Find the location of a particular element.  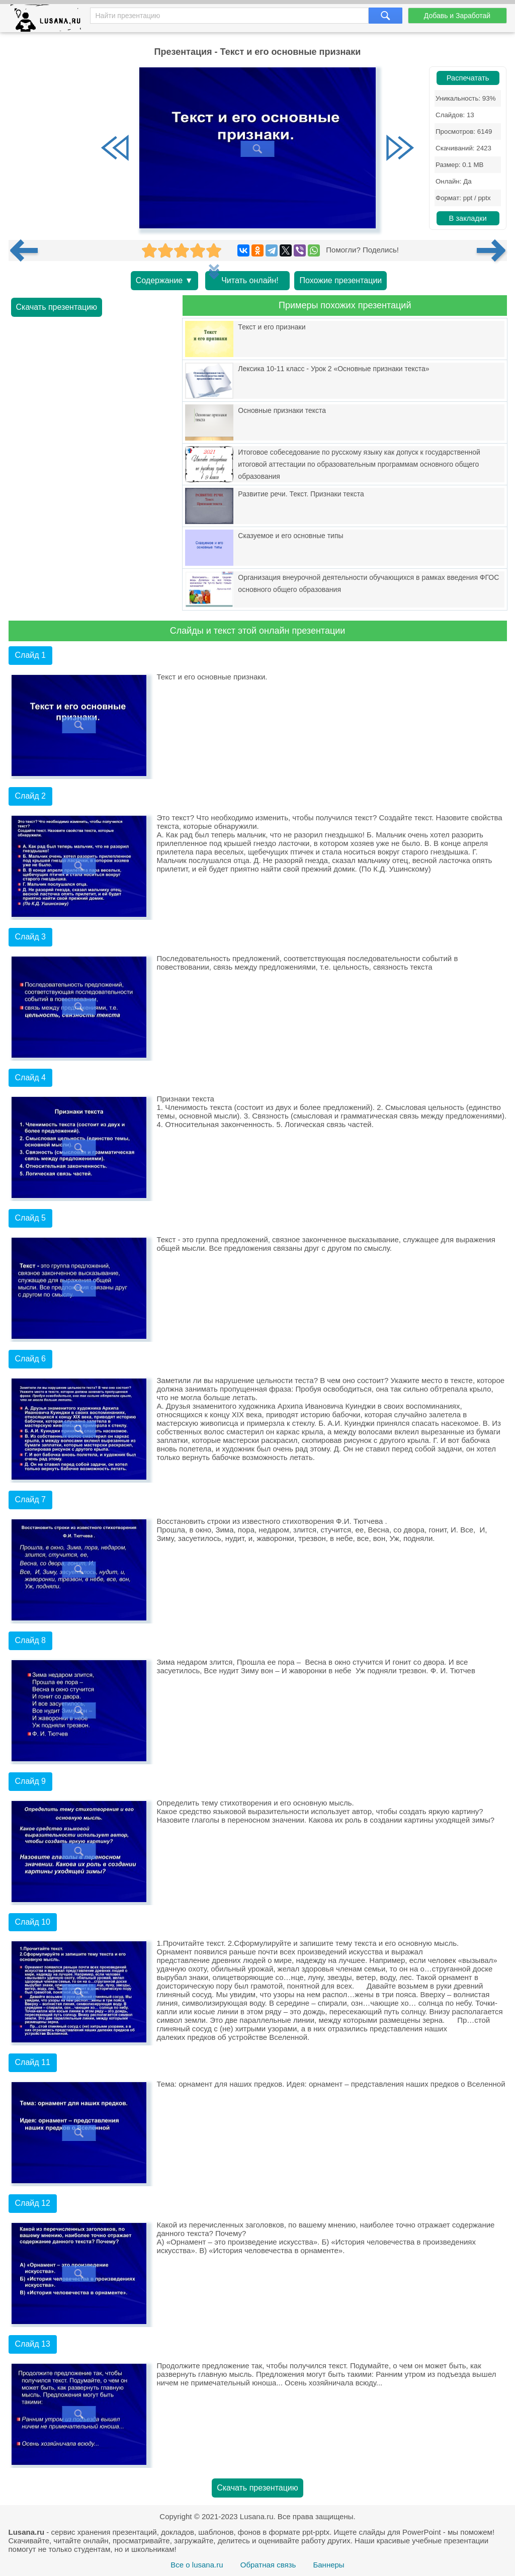

Распечатать is located at coordinates (468, 78).